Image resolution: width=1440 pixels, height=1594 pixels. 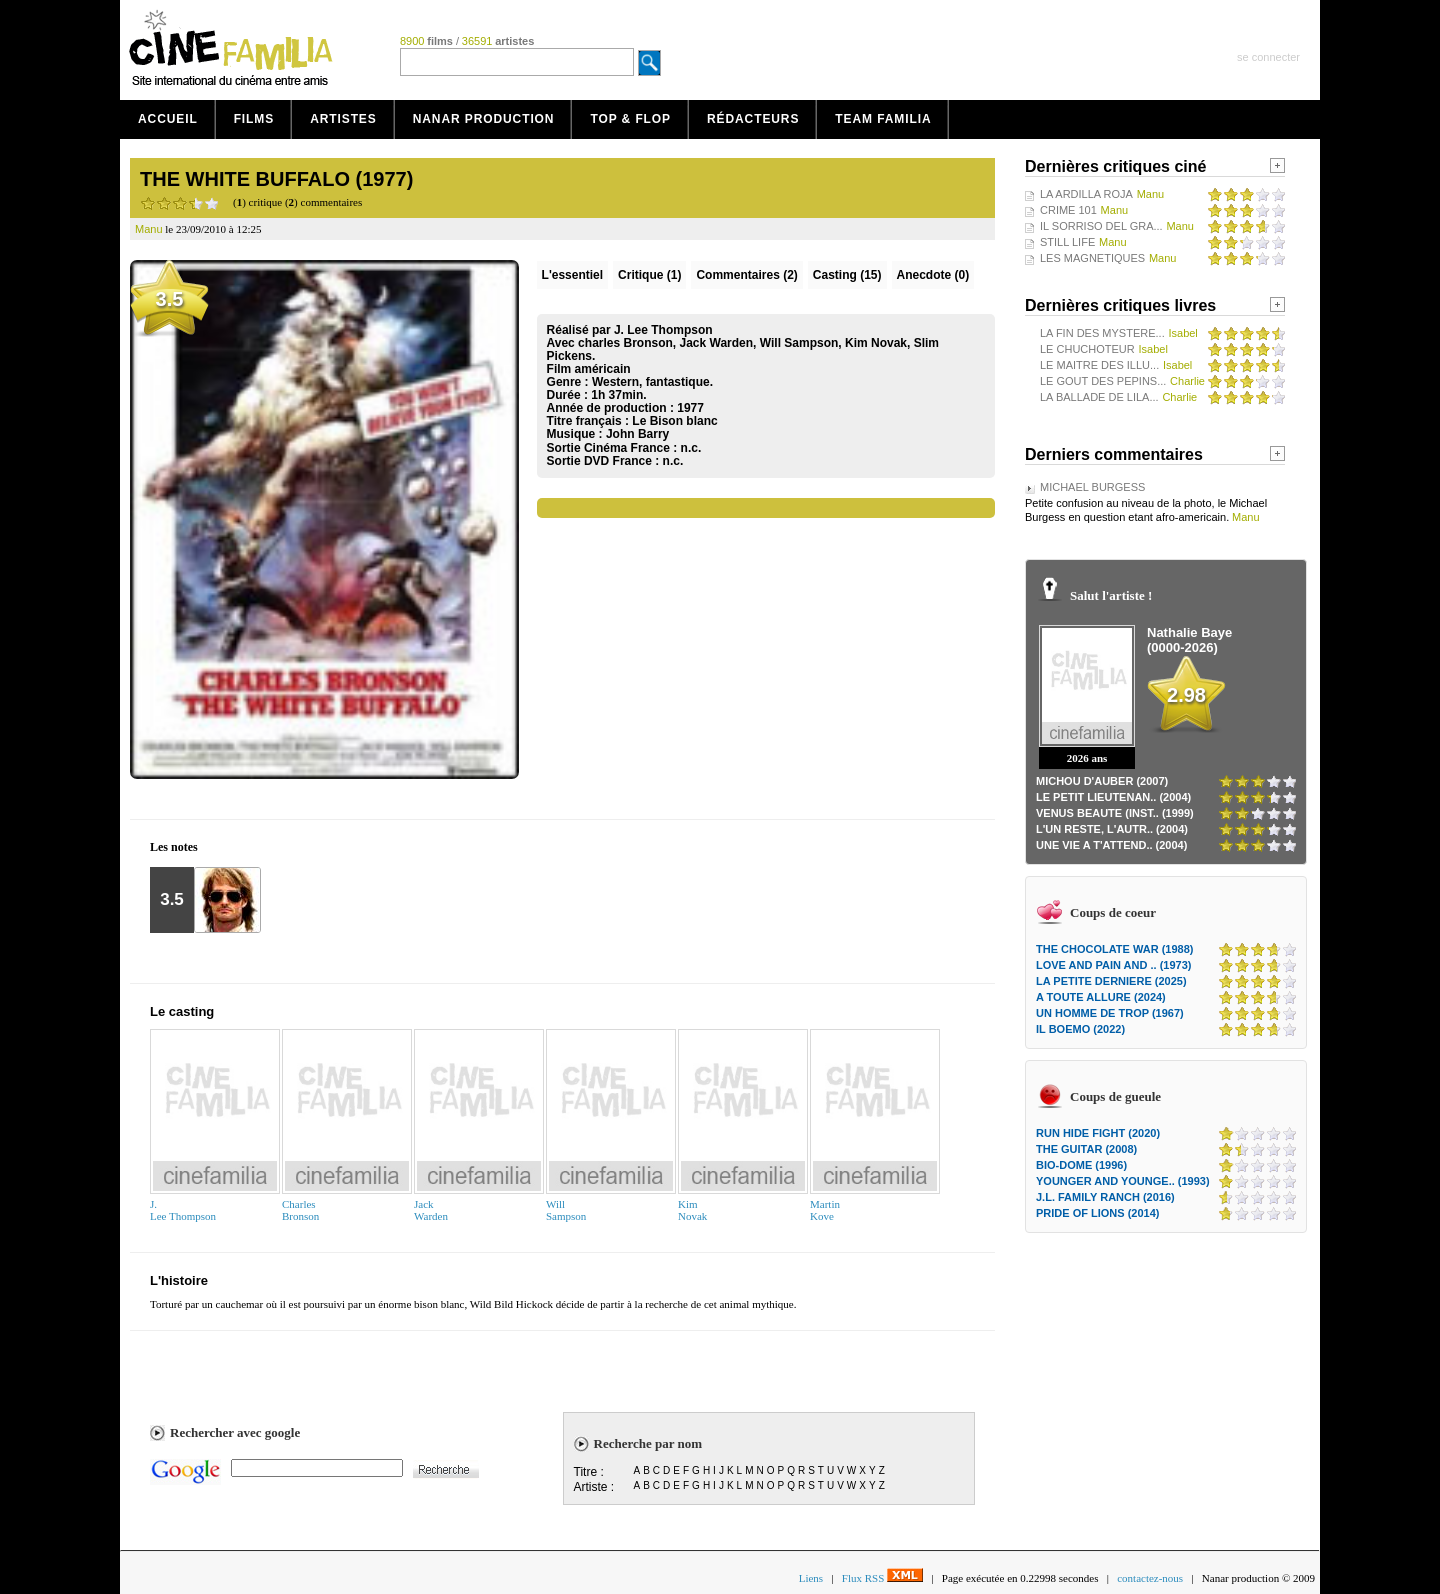 I want to click on LOVE AND PAIN AND .. (1973), so click(x=1113, y=965).